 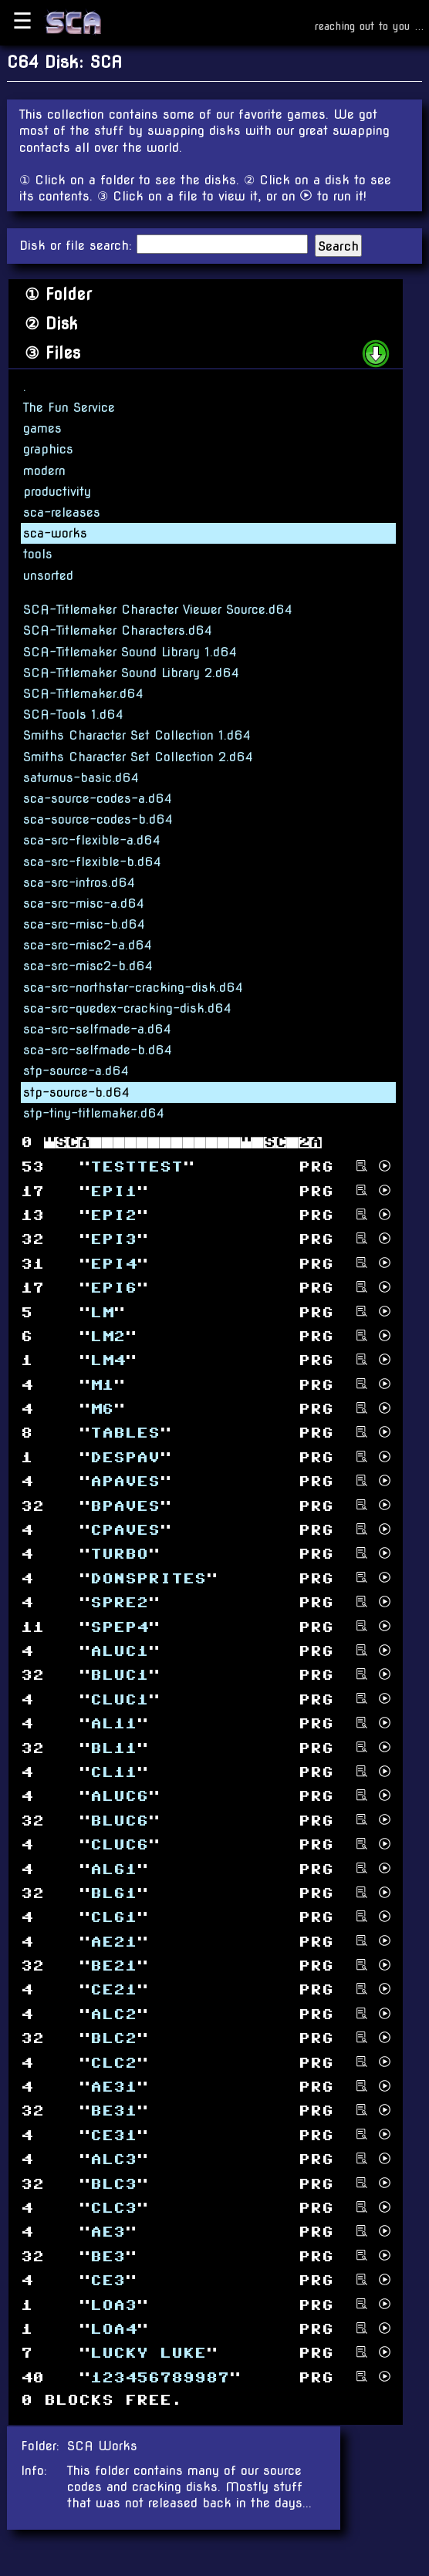 I want to click on , so click(x=113, y=1216).